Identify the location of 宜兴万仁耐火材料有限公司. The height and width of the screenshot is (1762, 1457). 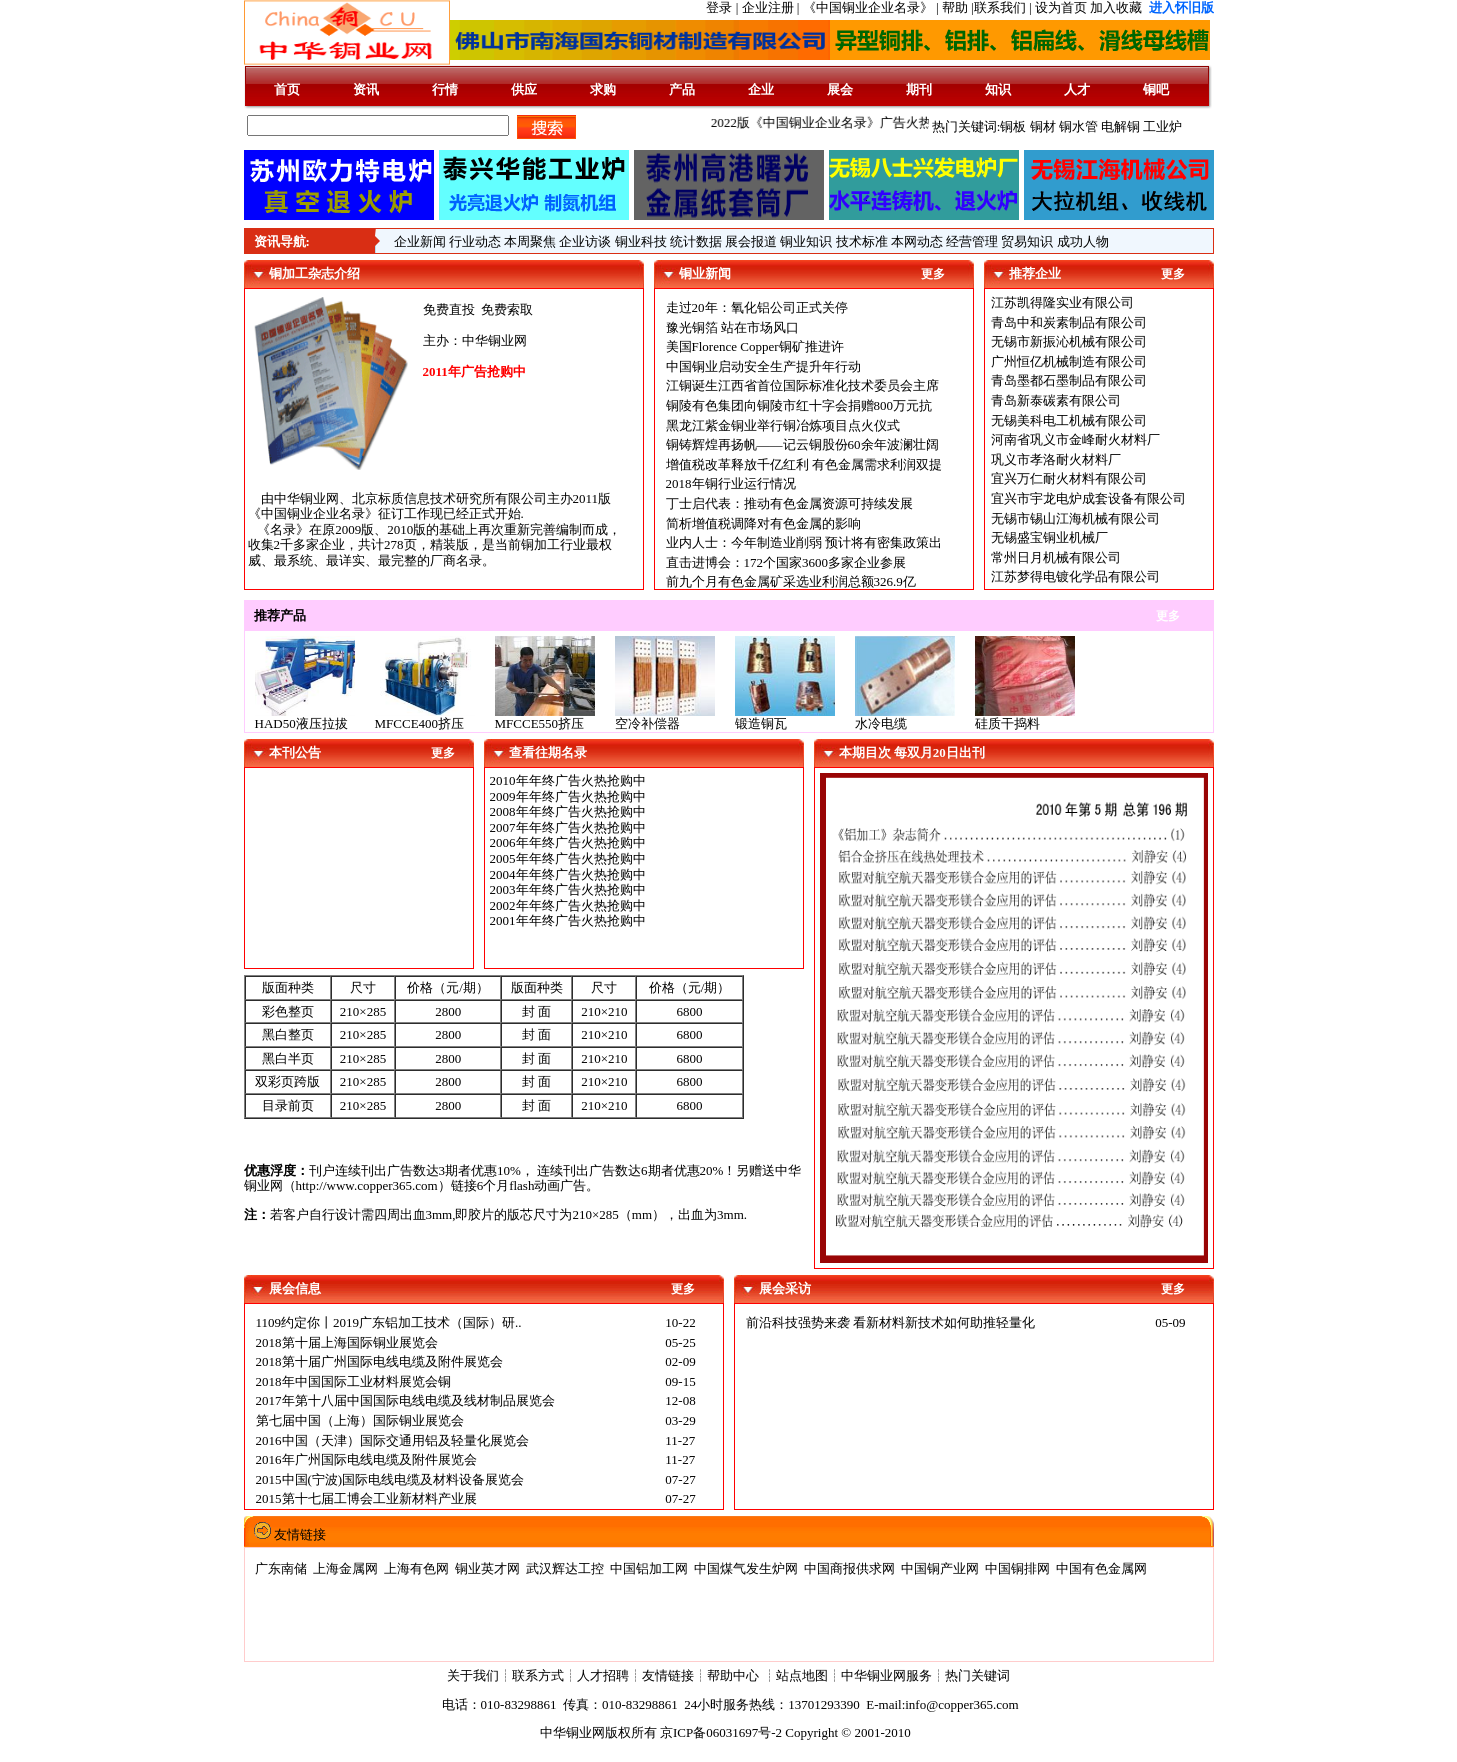
(1069, 478).